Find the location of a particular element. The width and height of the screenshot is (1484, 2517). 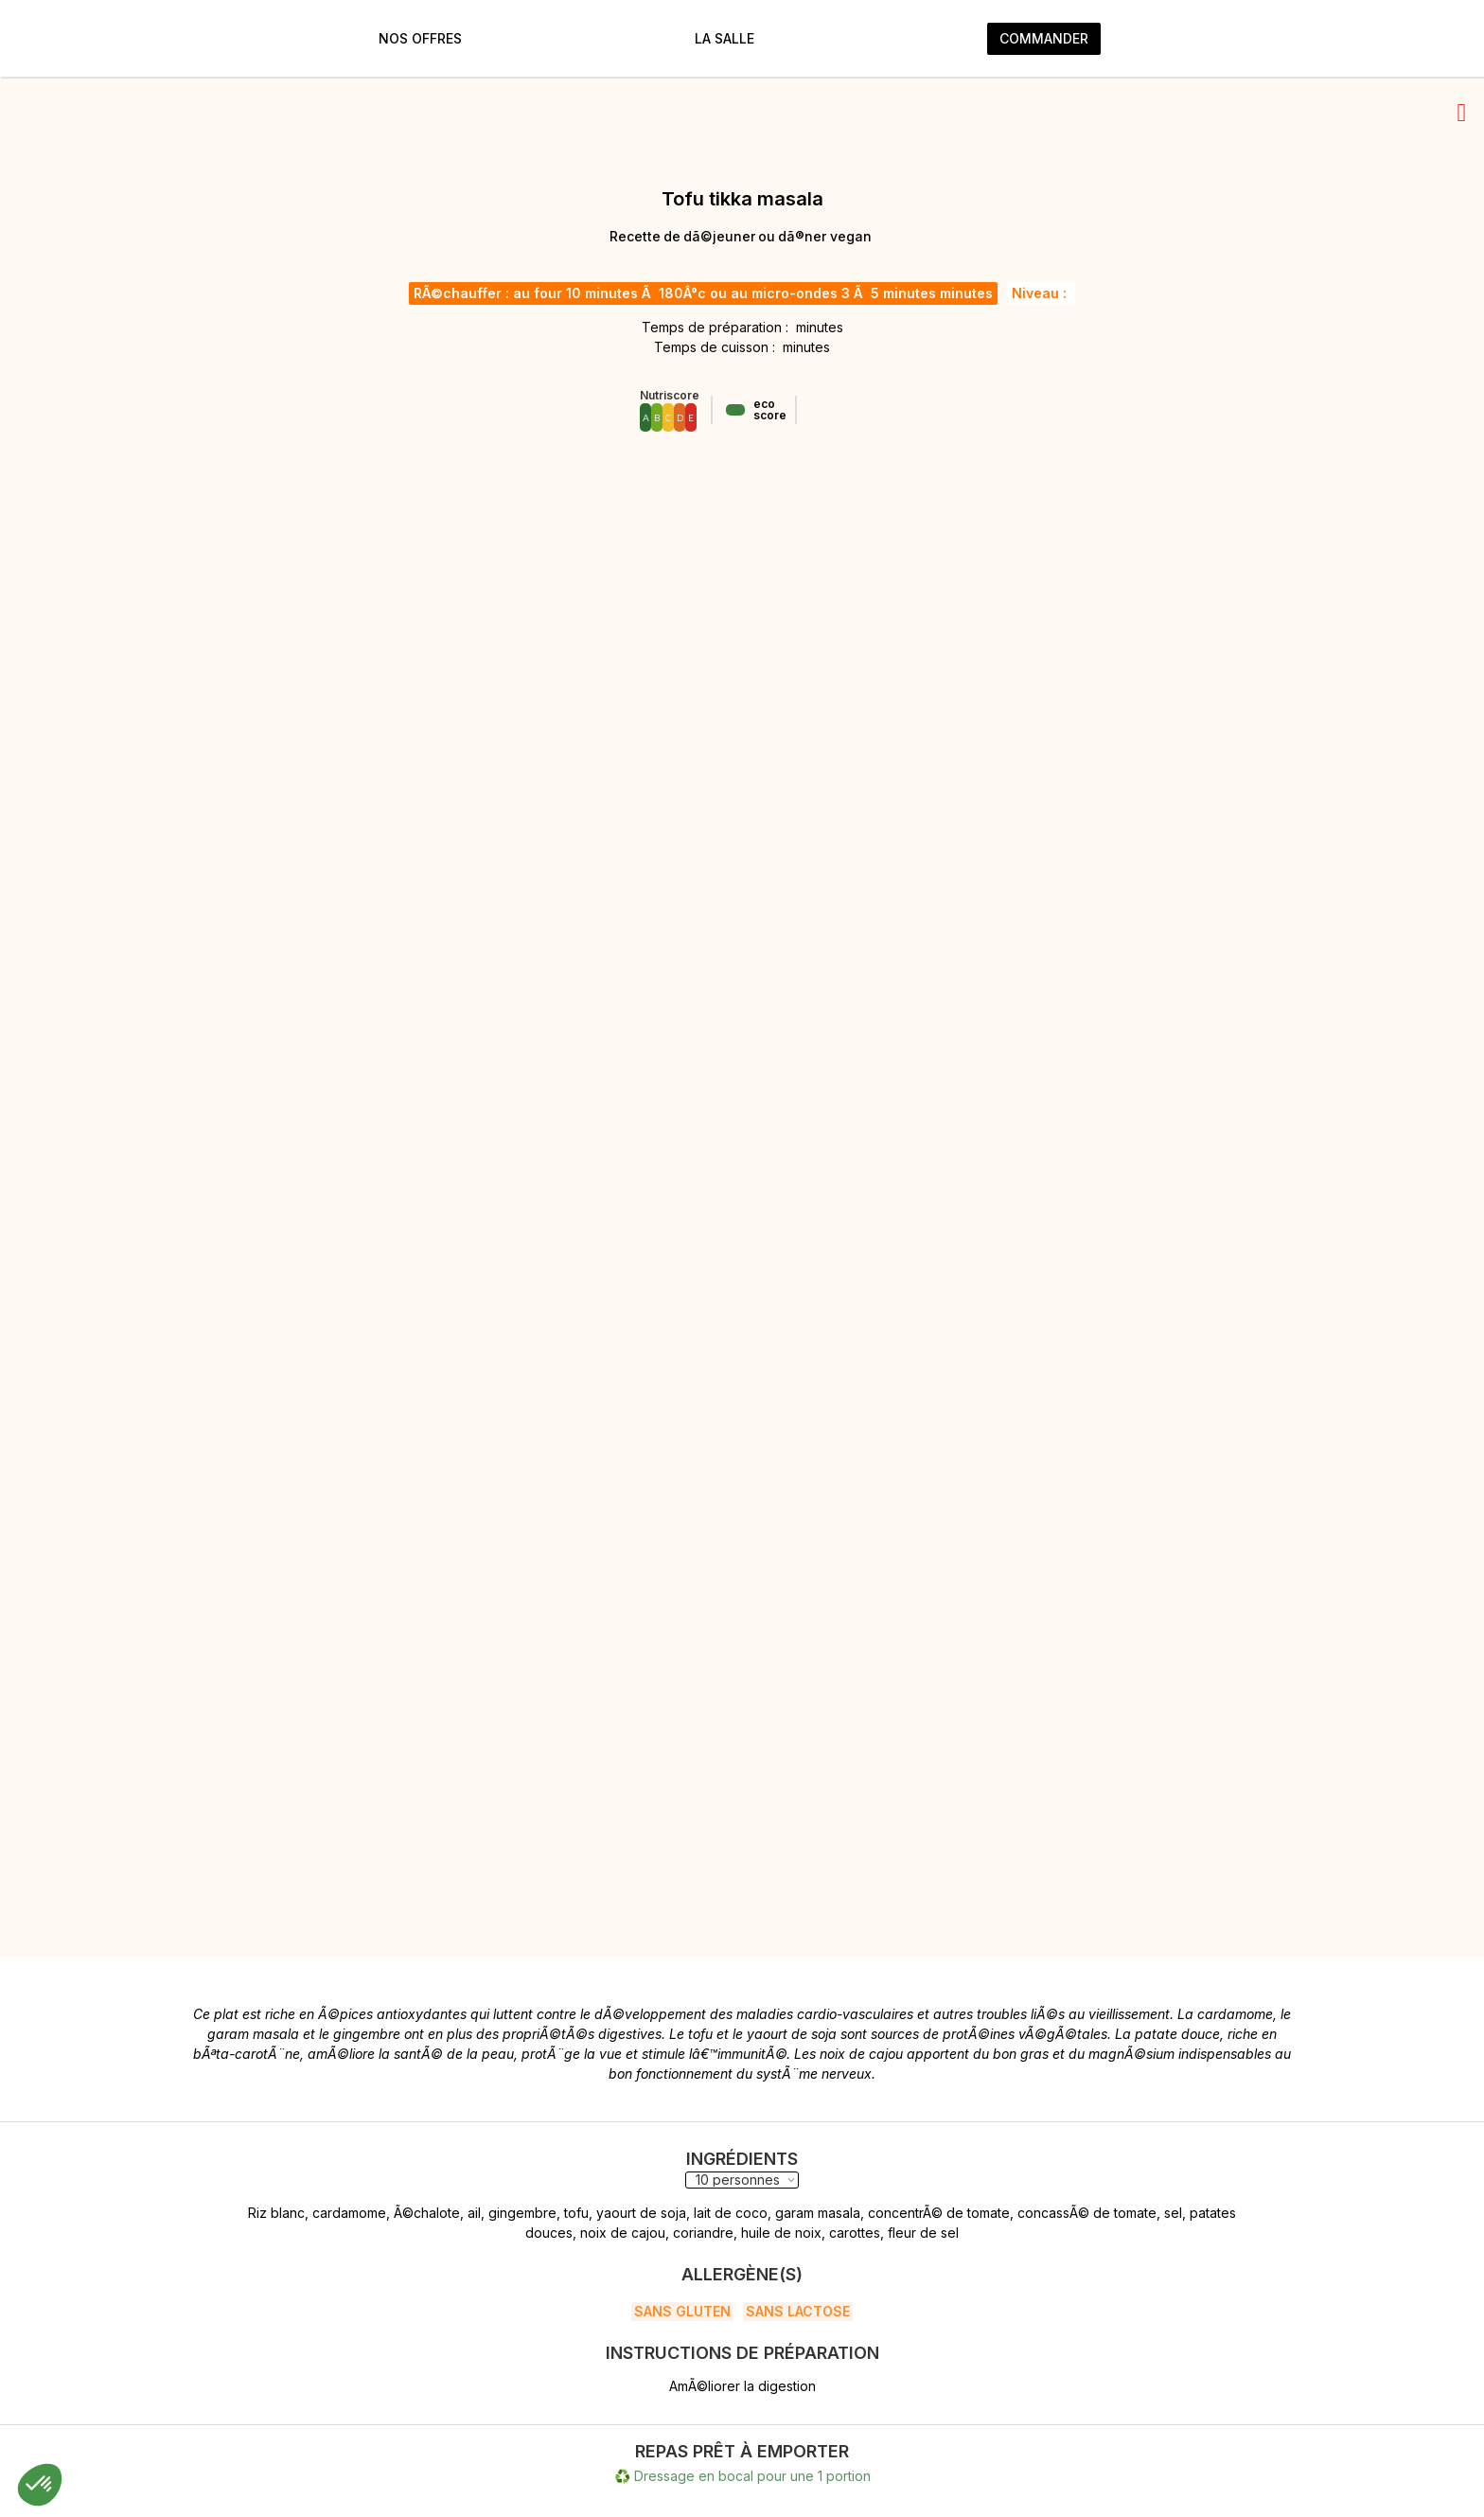

LinkedIn is located at coordinates (591, 2449).